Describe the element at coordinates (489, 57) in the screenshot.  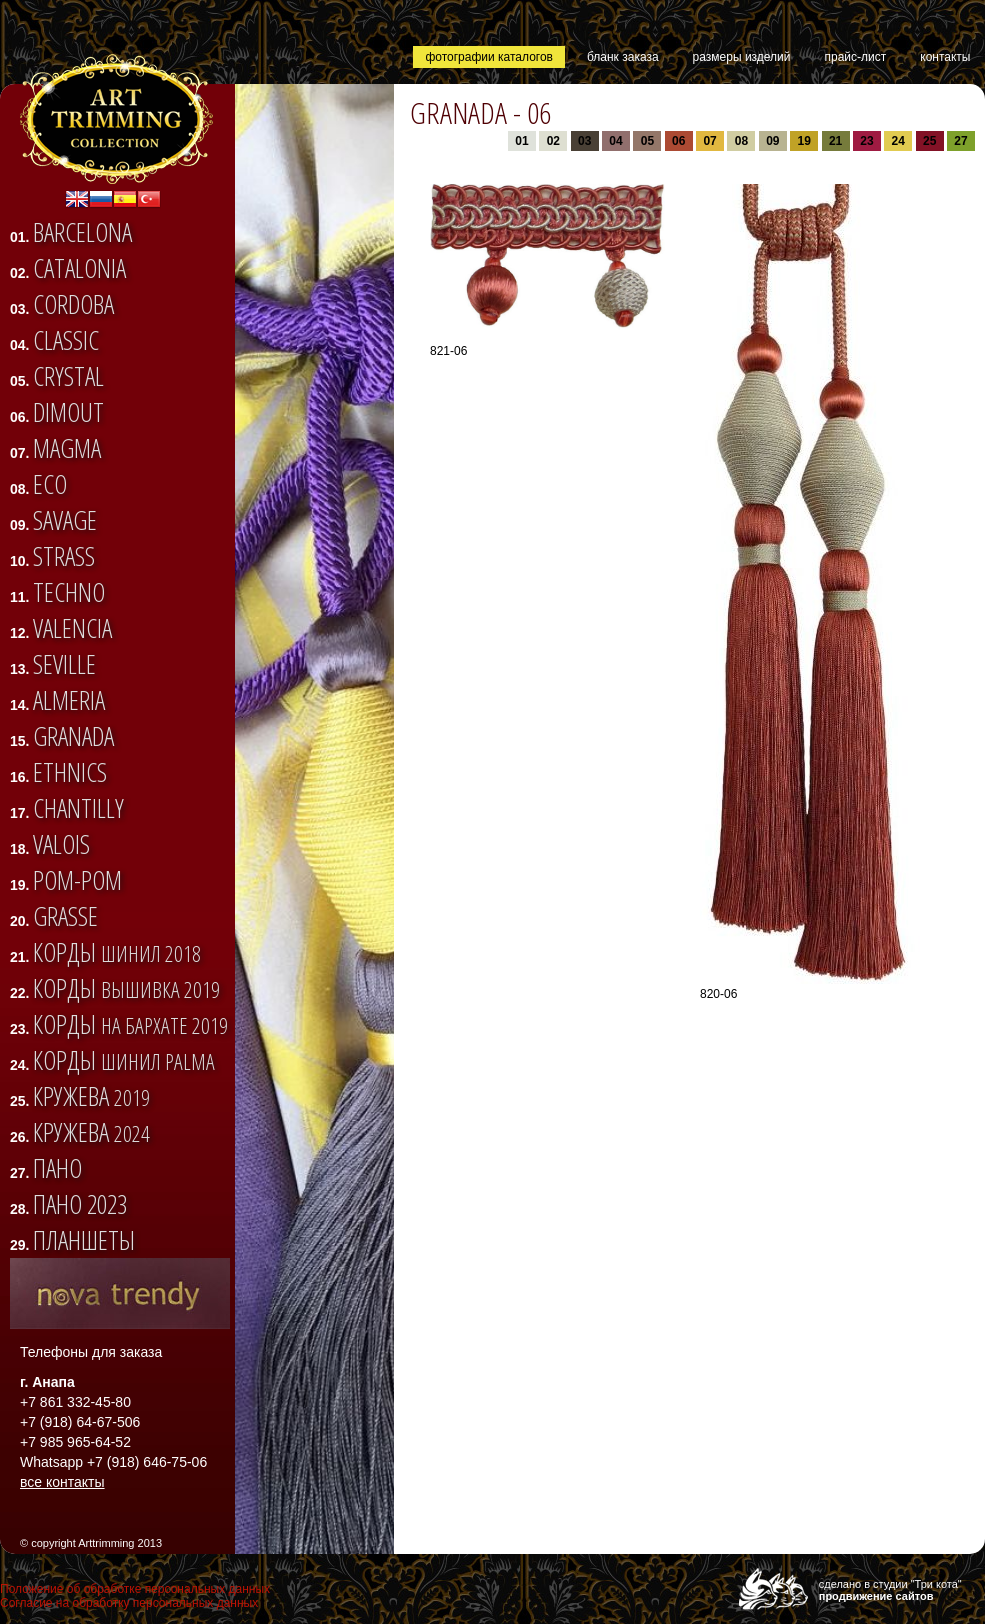
I see `фотографии каталогов` at that location.